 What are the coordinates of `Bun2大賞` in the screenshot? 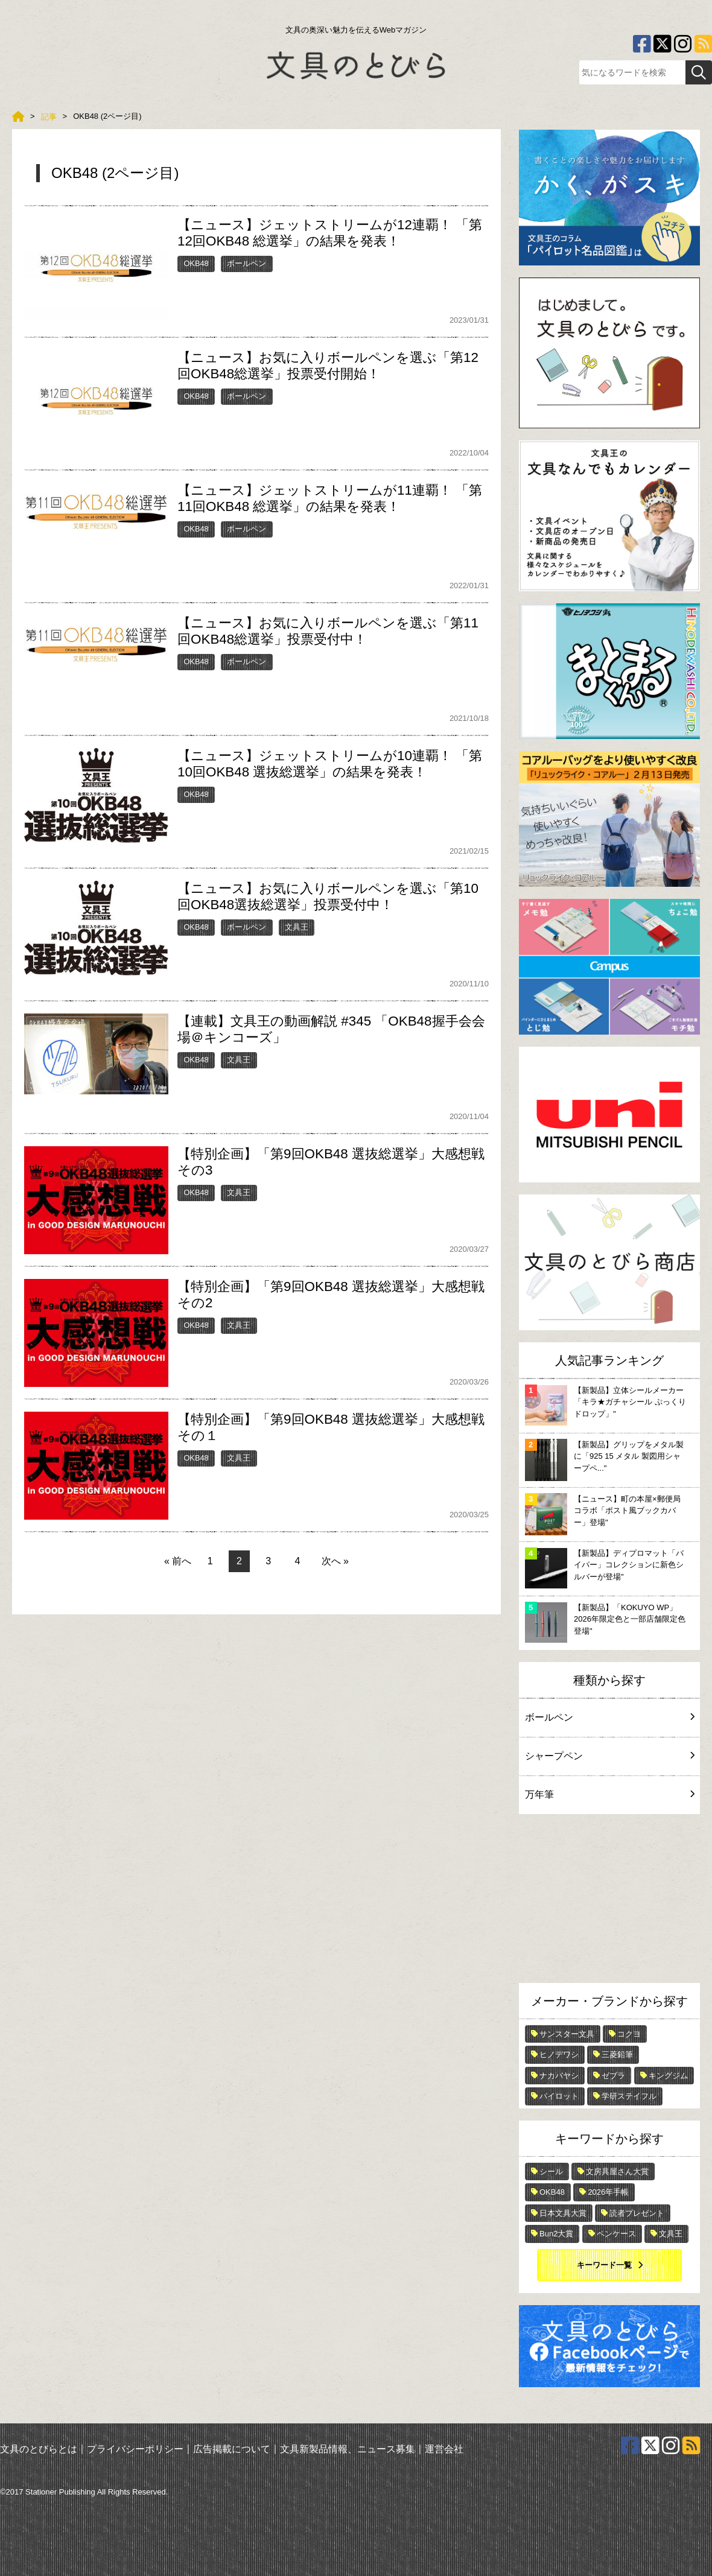 It's located at (556, 2233).